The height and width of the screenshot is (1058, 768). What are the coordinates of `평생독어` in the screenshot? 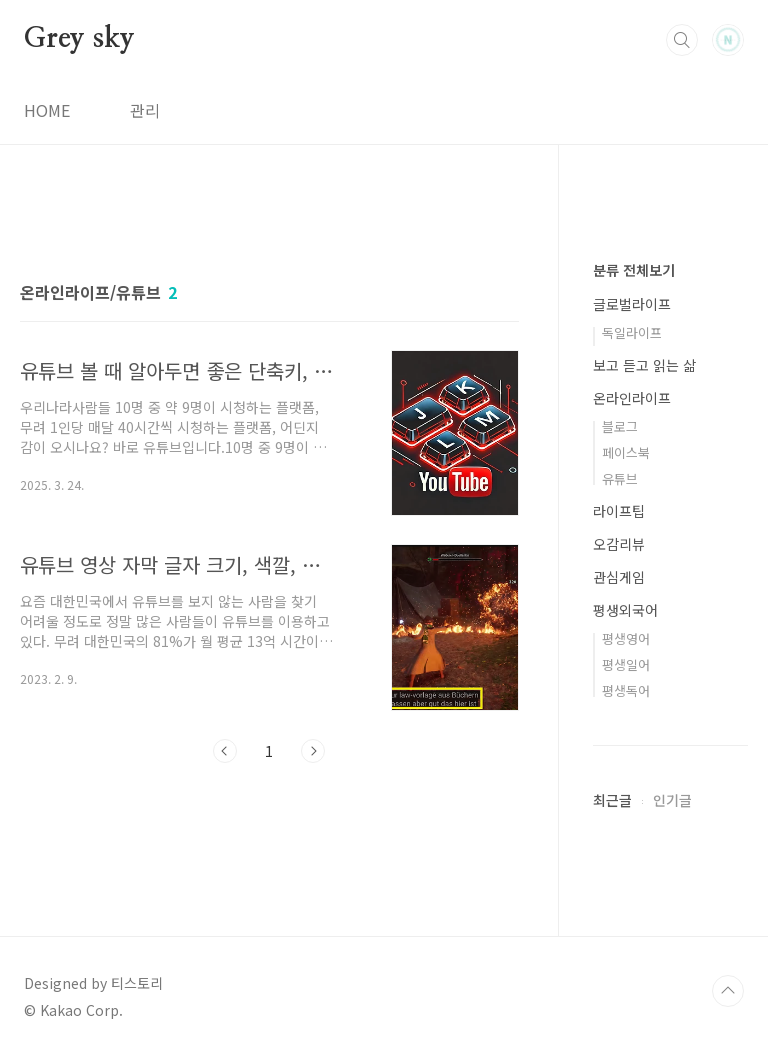 It's located at (626, 690).